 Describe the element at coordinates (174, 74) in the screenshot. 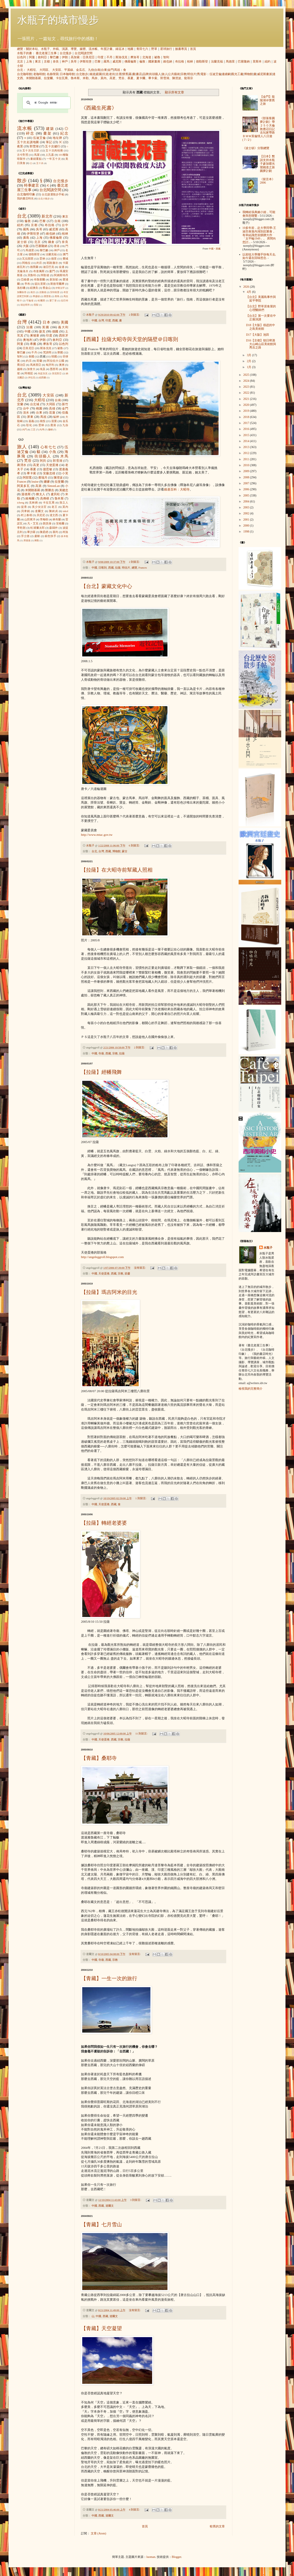

I see `公共藝術` at that location.